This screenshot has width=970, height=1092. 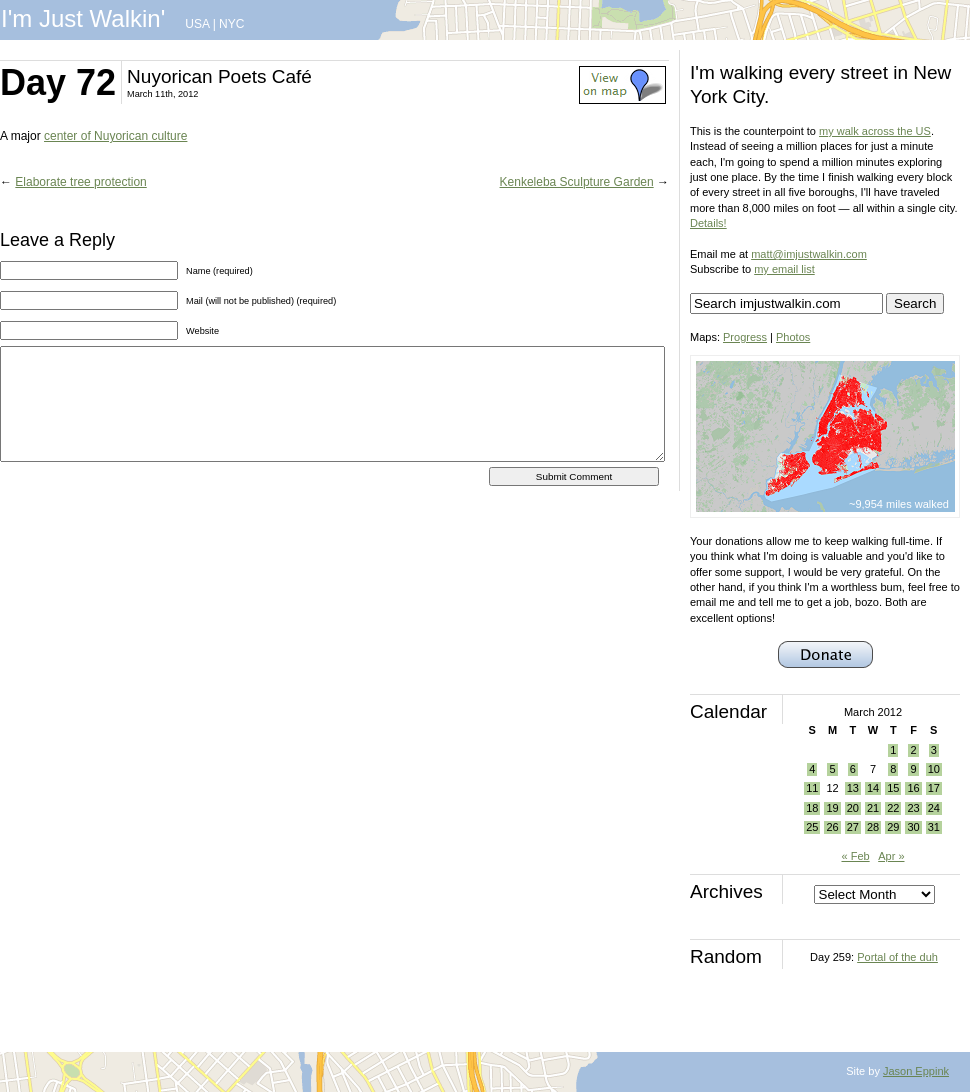 What do you see at coordinates (853, 827) in the screenshot?
I see `27 [Posts published on March 27, 2012]` at bounding box center [853, 827].